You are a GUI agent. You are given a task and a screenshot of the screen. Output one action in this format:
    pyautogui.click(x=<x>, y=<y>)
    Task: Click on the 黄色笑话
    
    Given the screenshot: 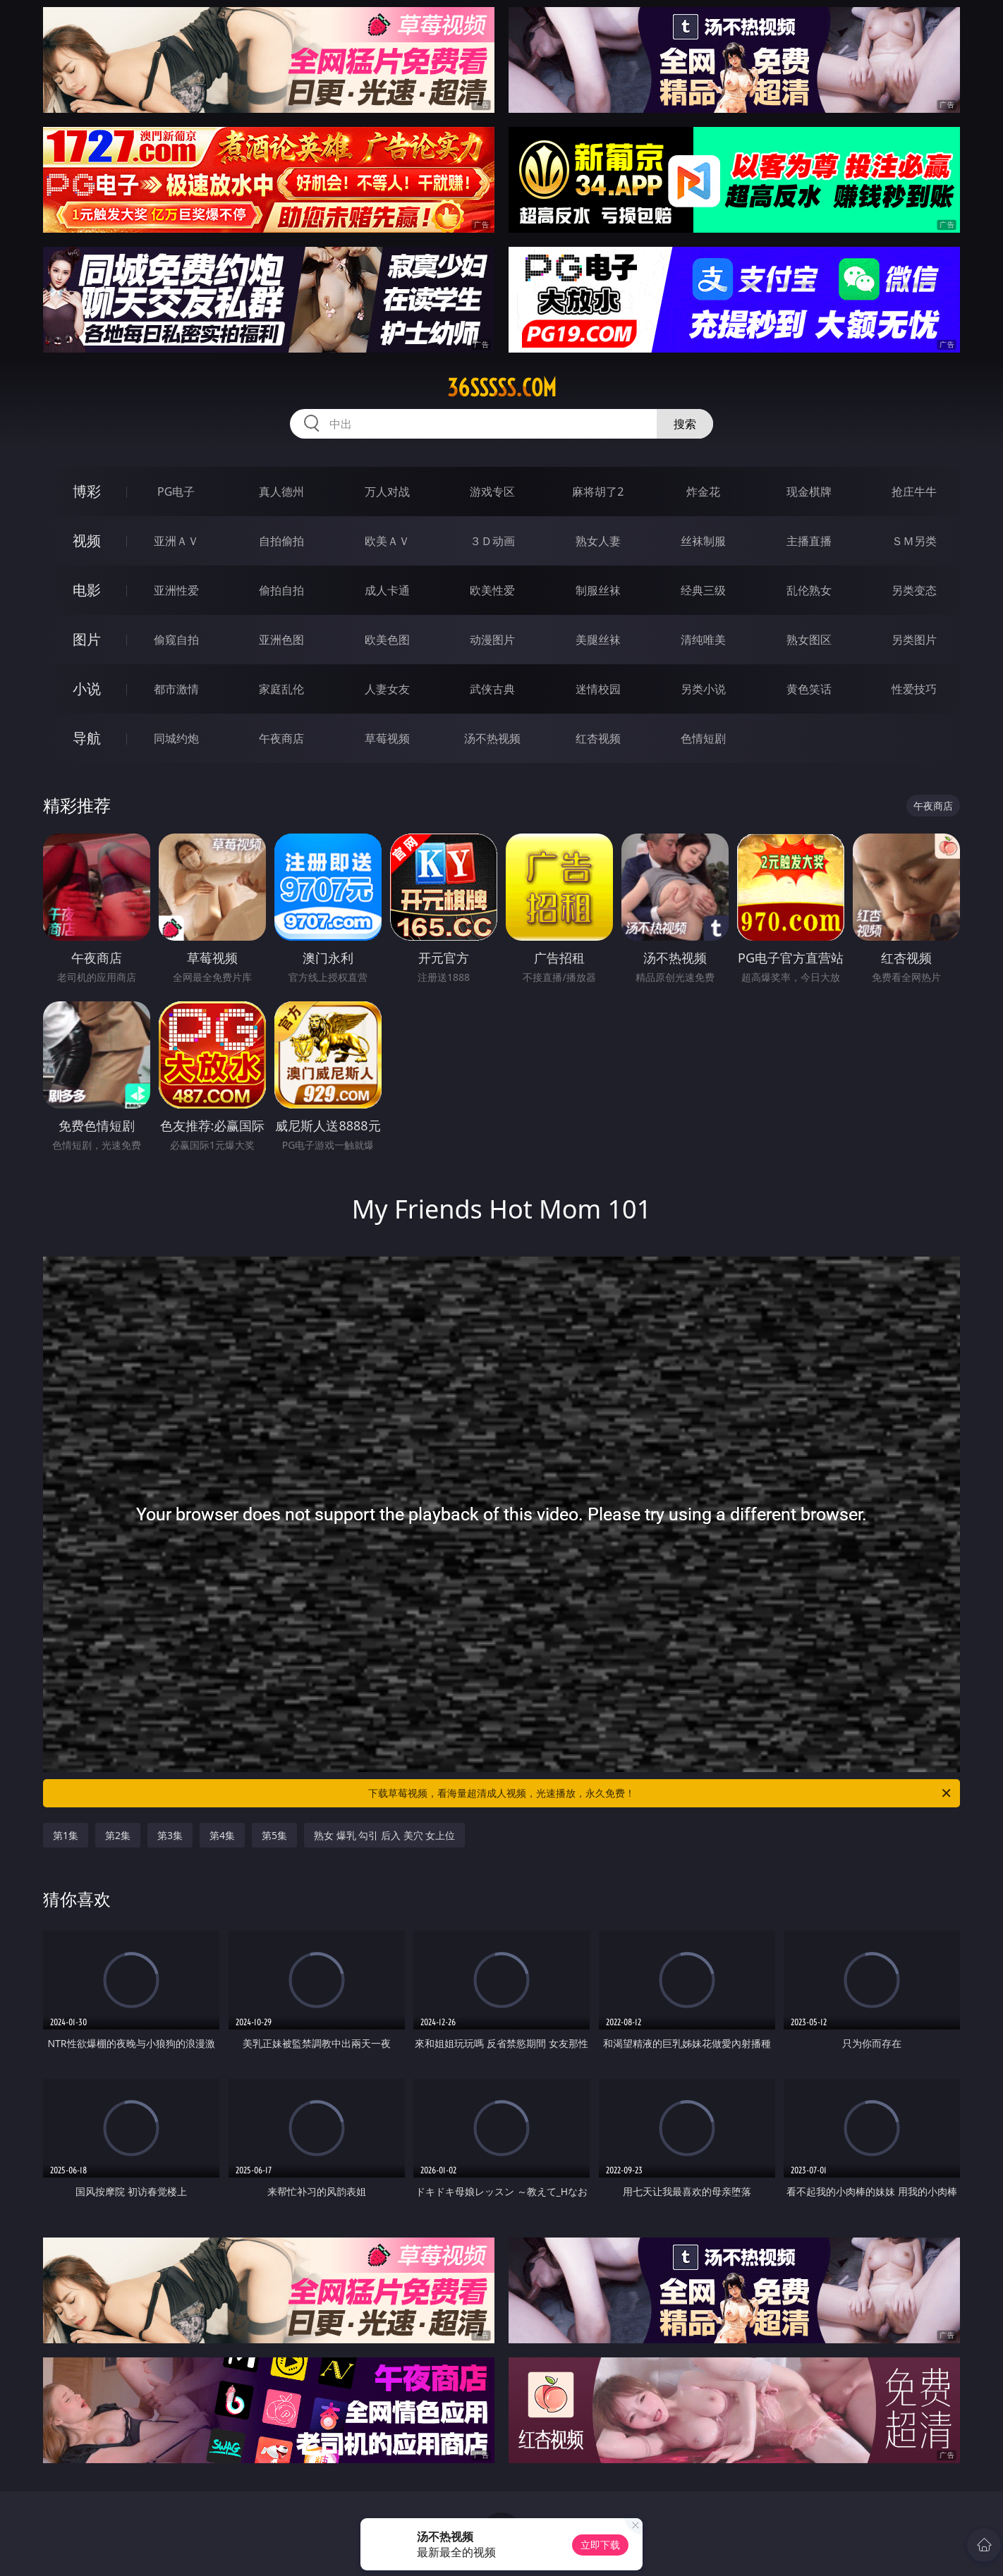 What is the action you would take?
    pyautogui.click(x=809, y=689)
    